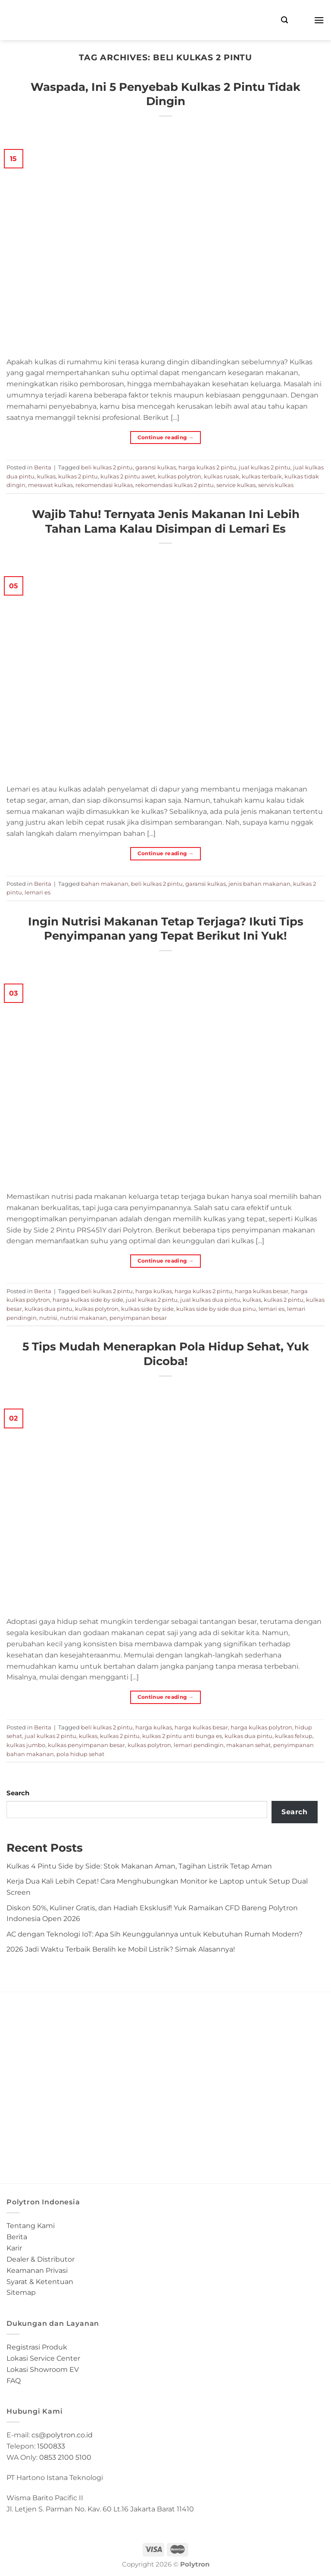 The image size is (331, 2576). I want to click on [Search], so click(284, 20).